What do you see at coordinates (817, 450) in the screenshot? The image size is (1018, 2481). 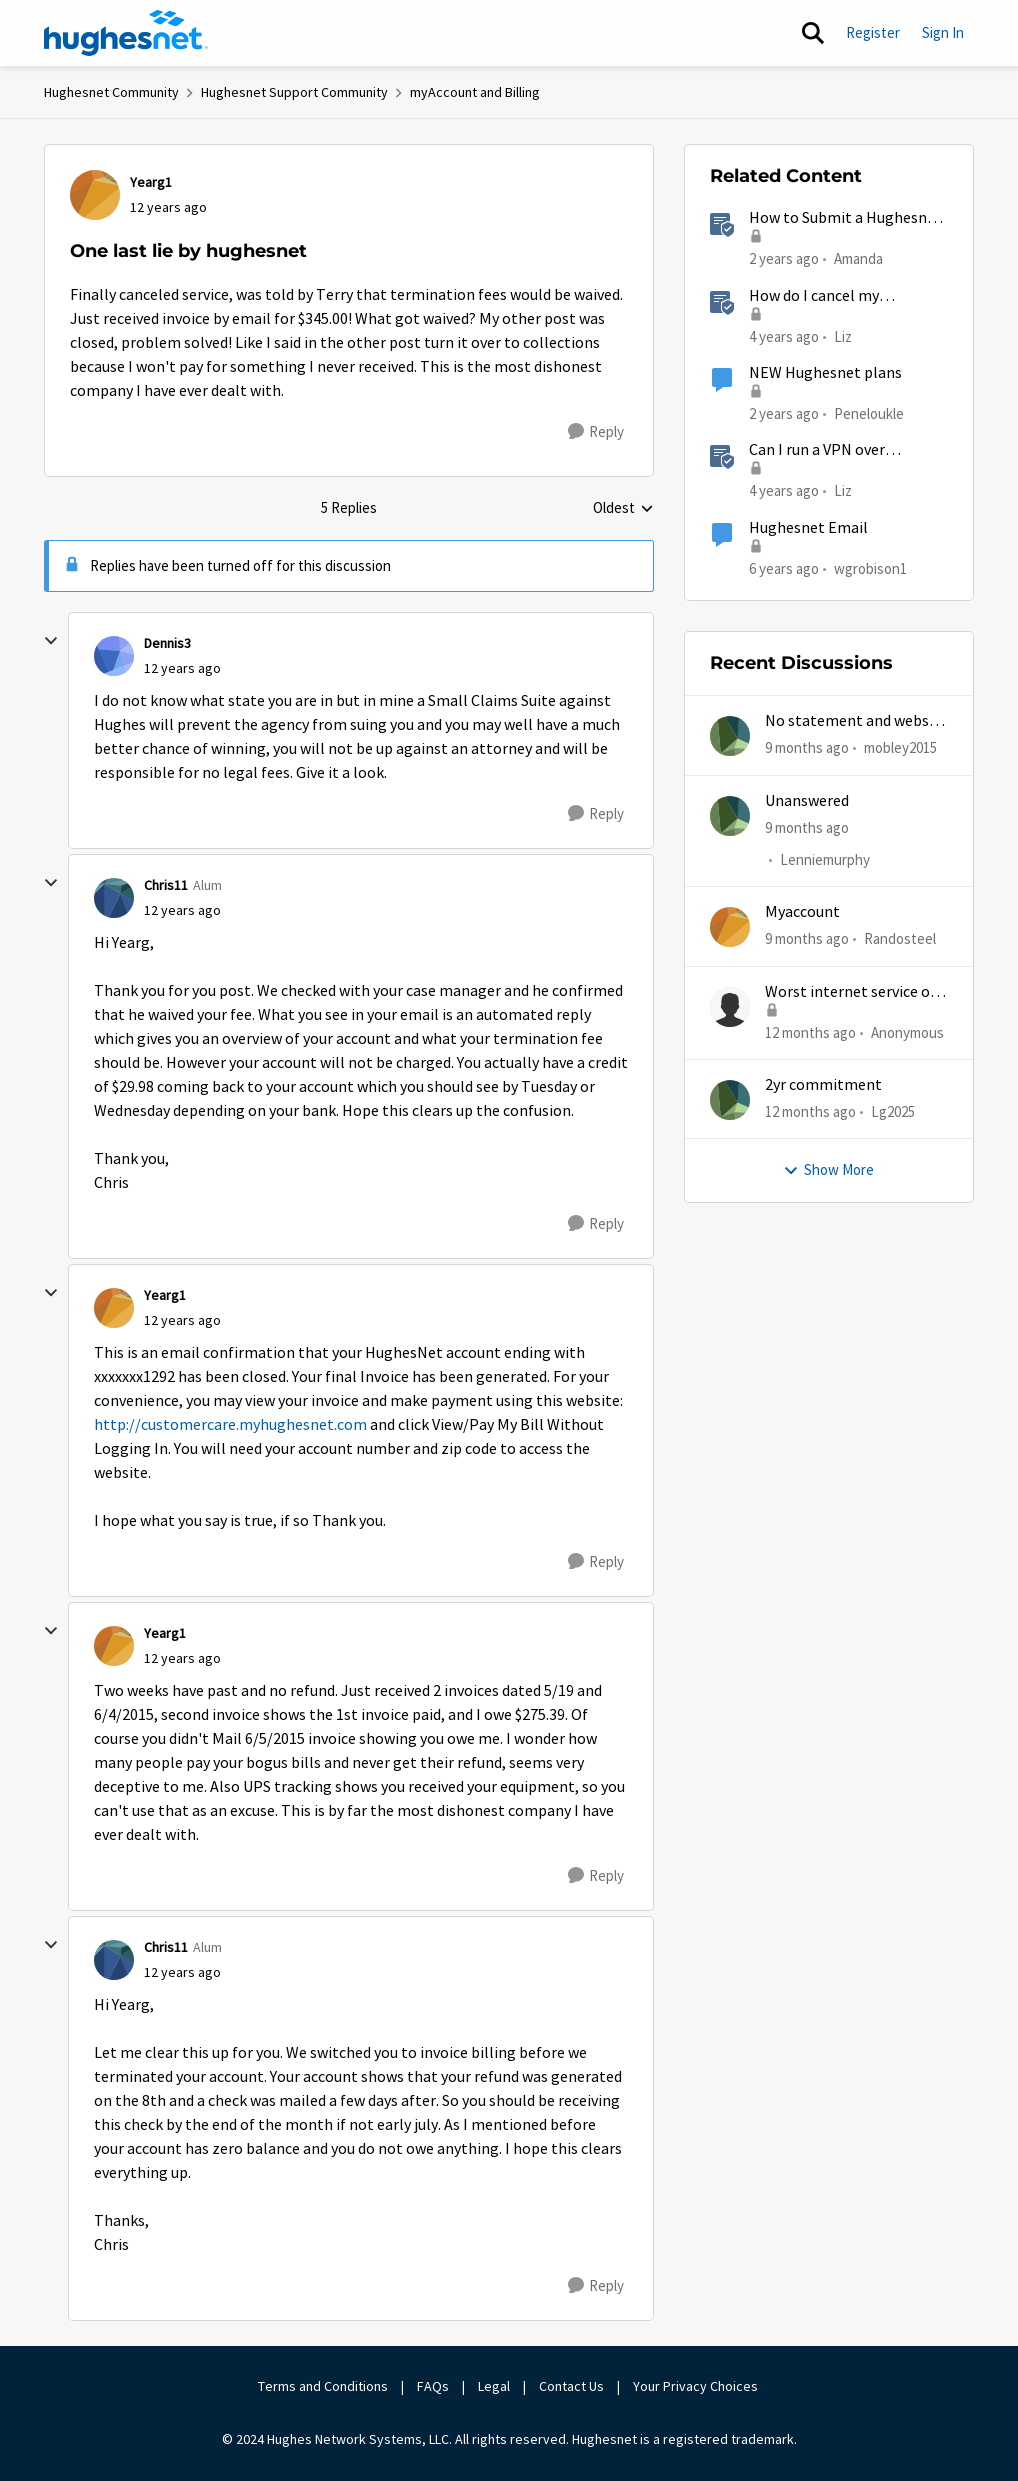 I see `Can I run a VPN over HughesNet?` at bounding box center [817, 450].